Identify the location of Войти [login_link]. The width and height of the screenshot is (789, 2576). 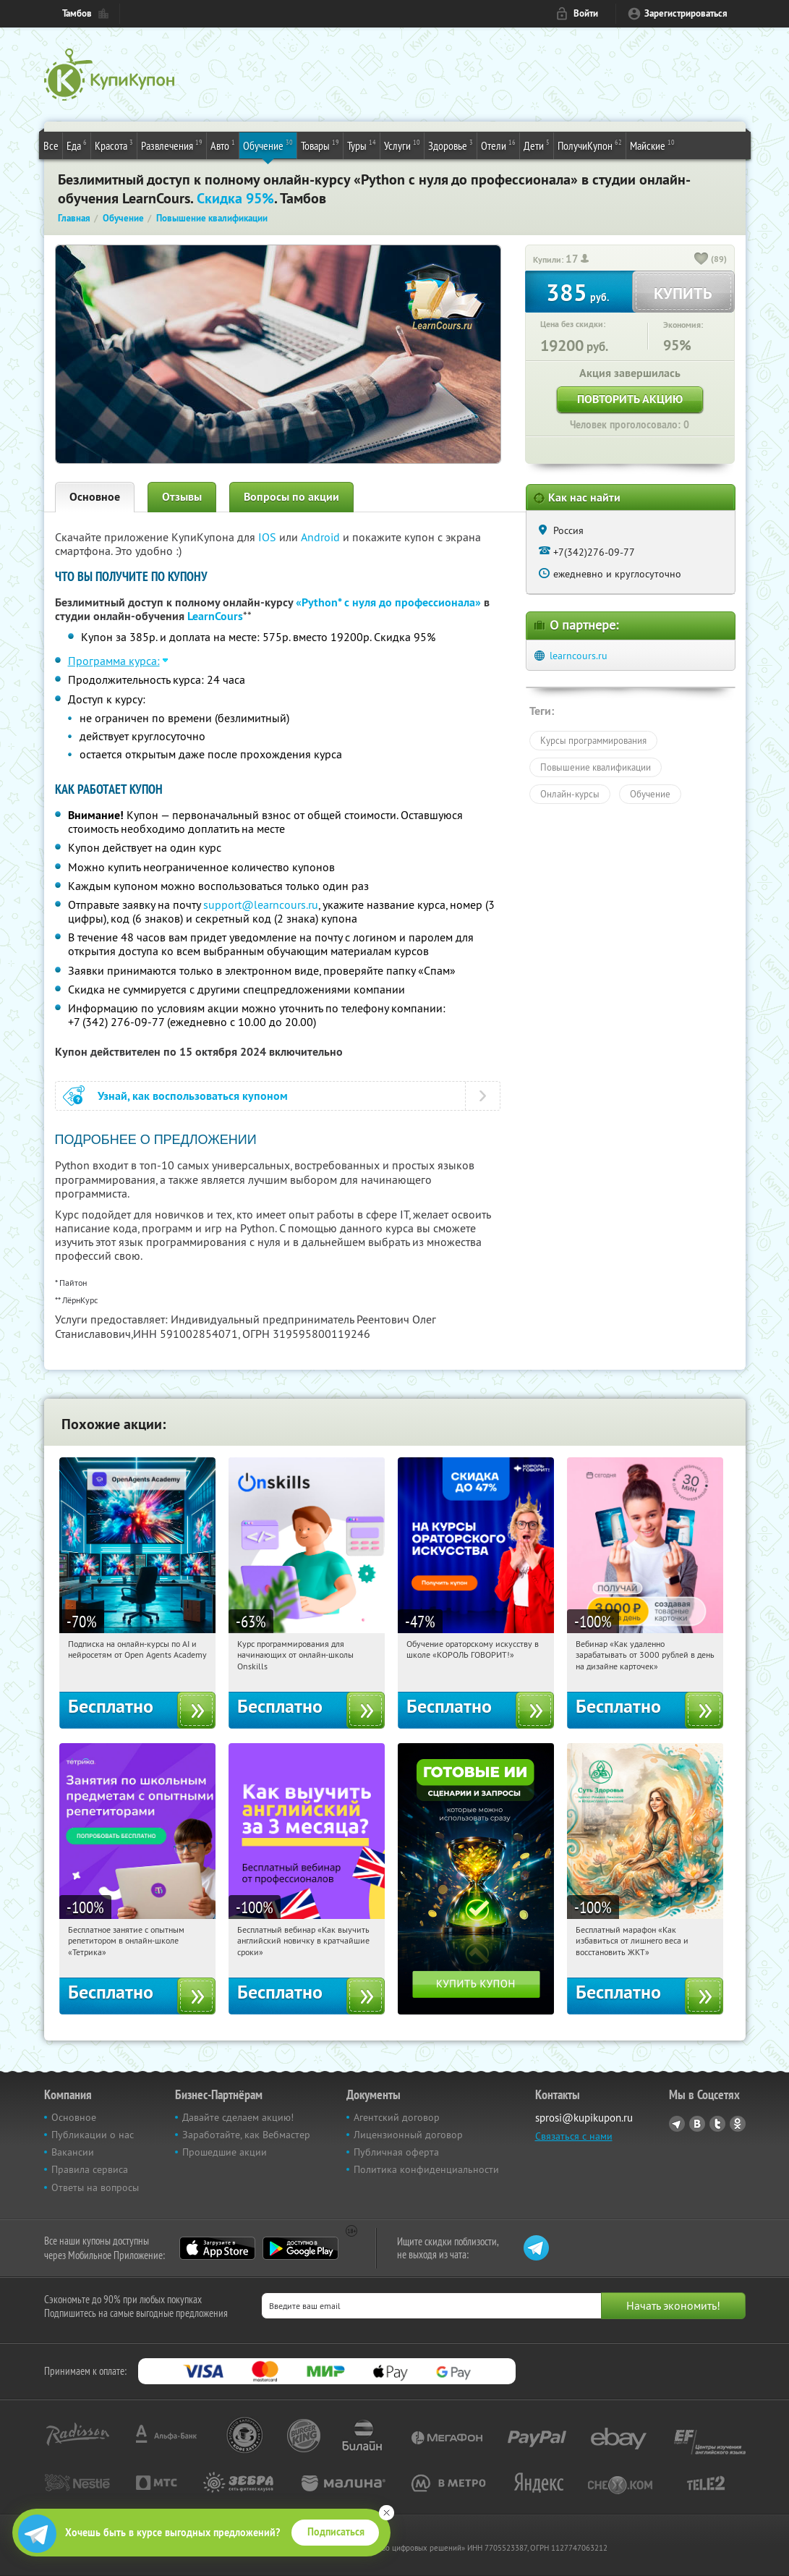
(585, 13).